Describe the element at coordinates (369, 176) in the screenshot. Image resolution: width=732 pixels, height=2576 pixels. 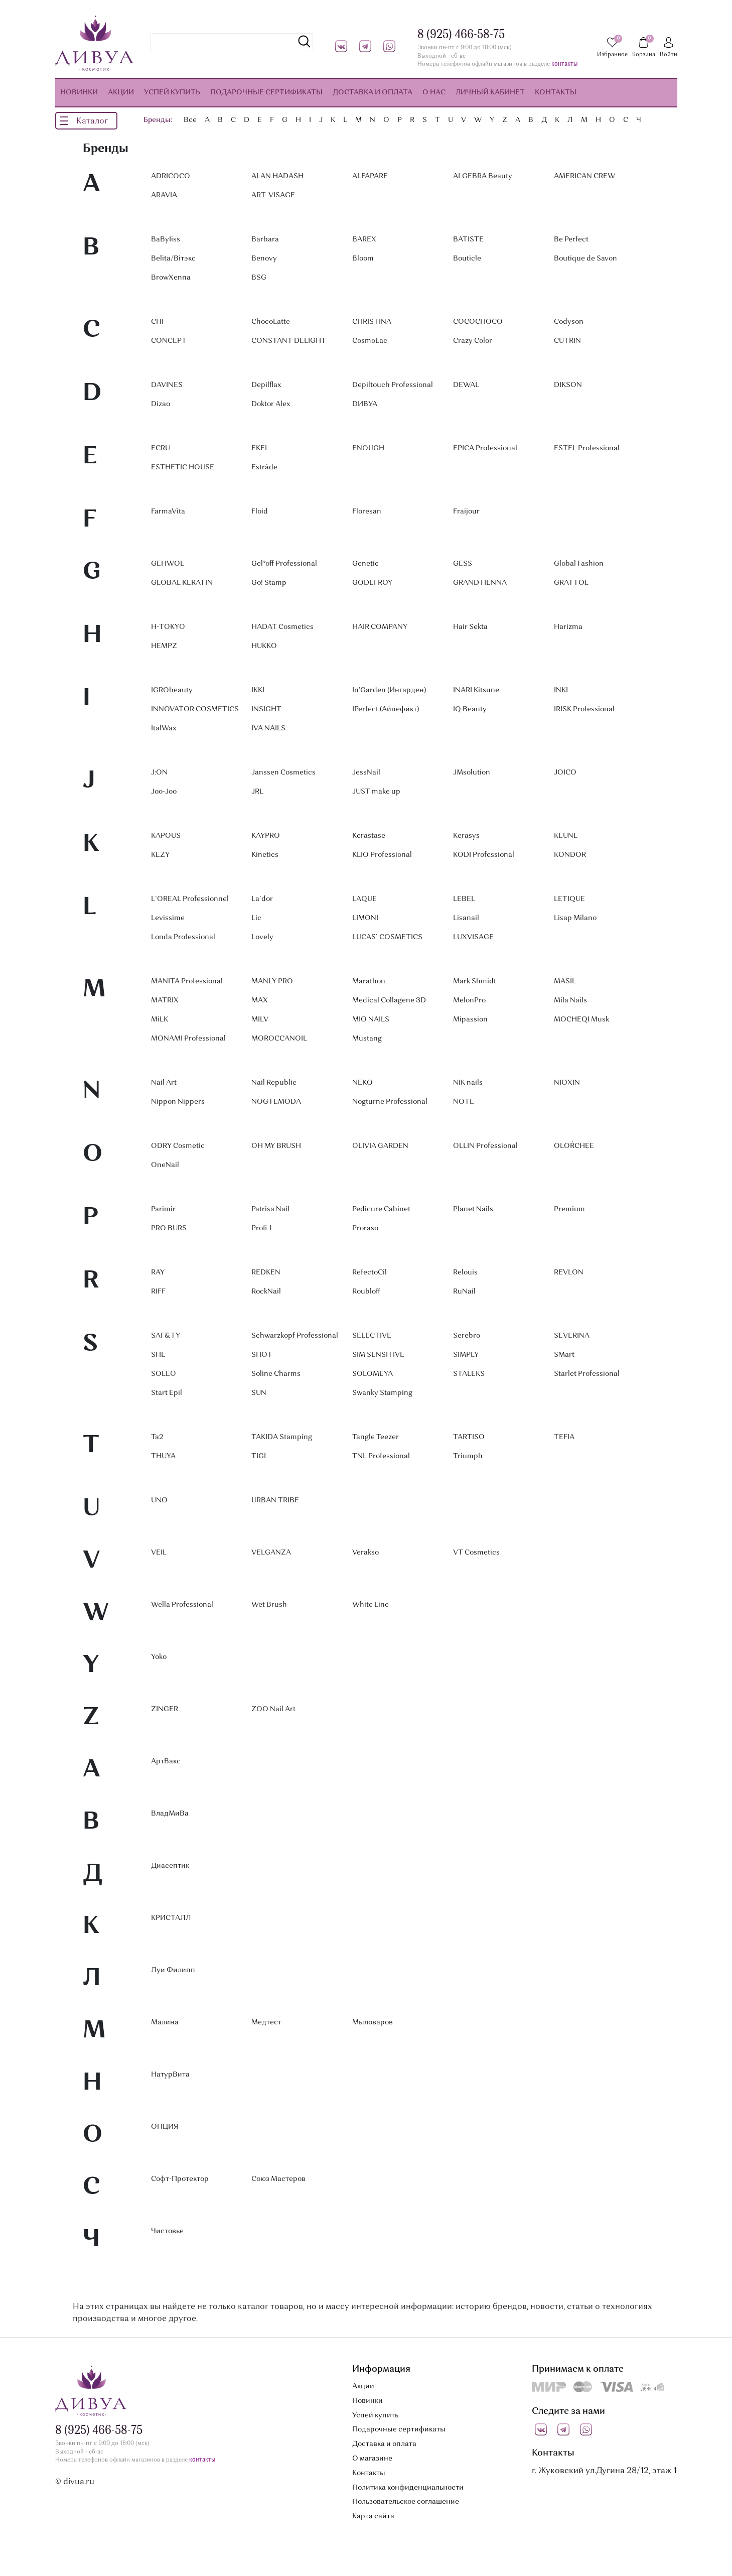
I see `ALFAPARF` at that location.